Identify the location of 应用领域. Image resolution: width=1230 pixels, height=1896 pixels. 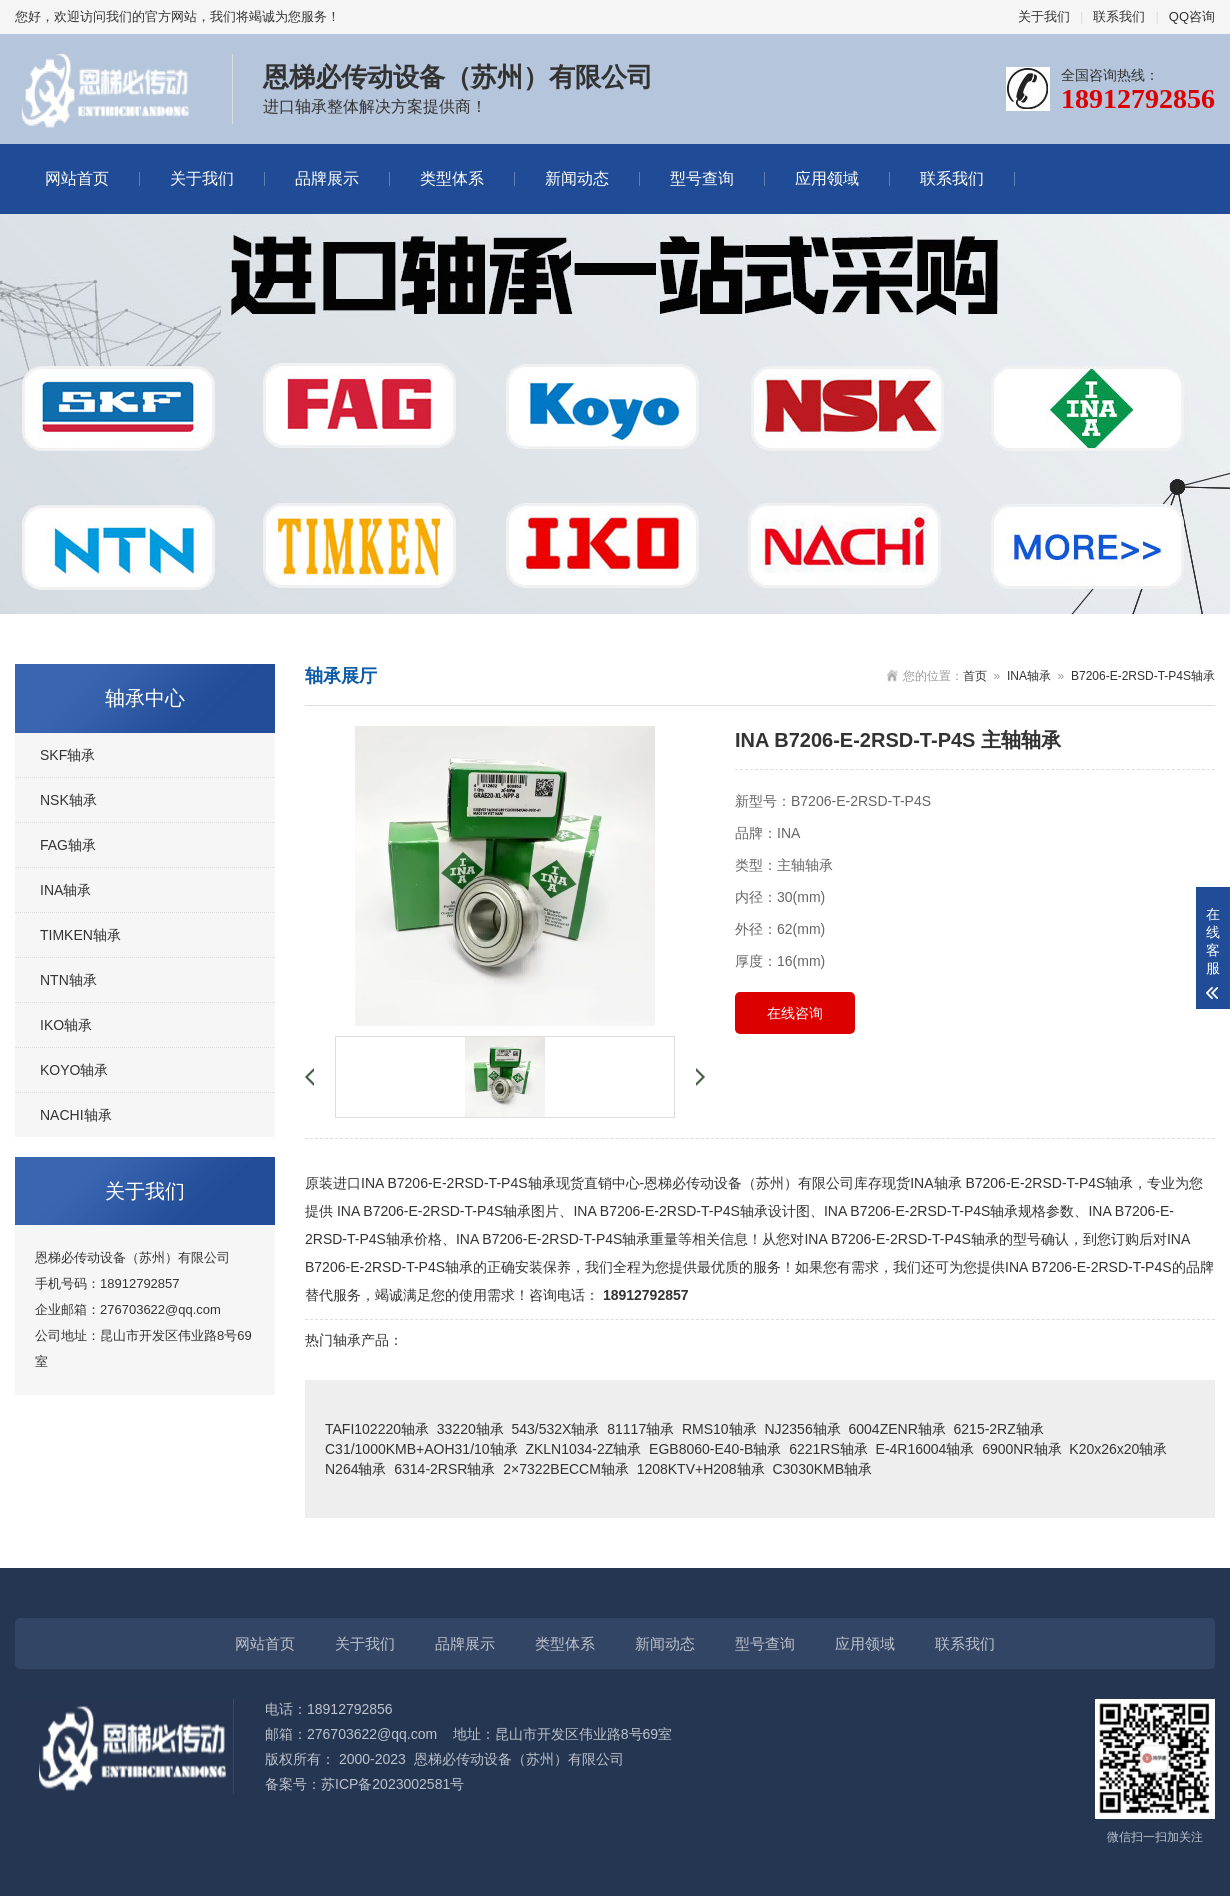
(827, 178).